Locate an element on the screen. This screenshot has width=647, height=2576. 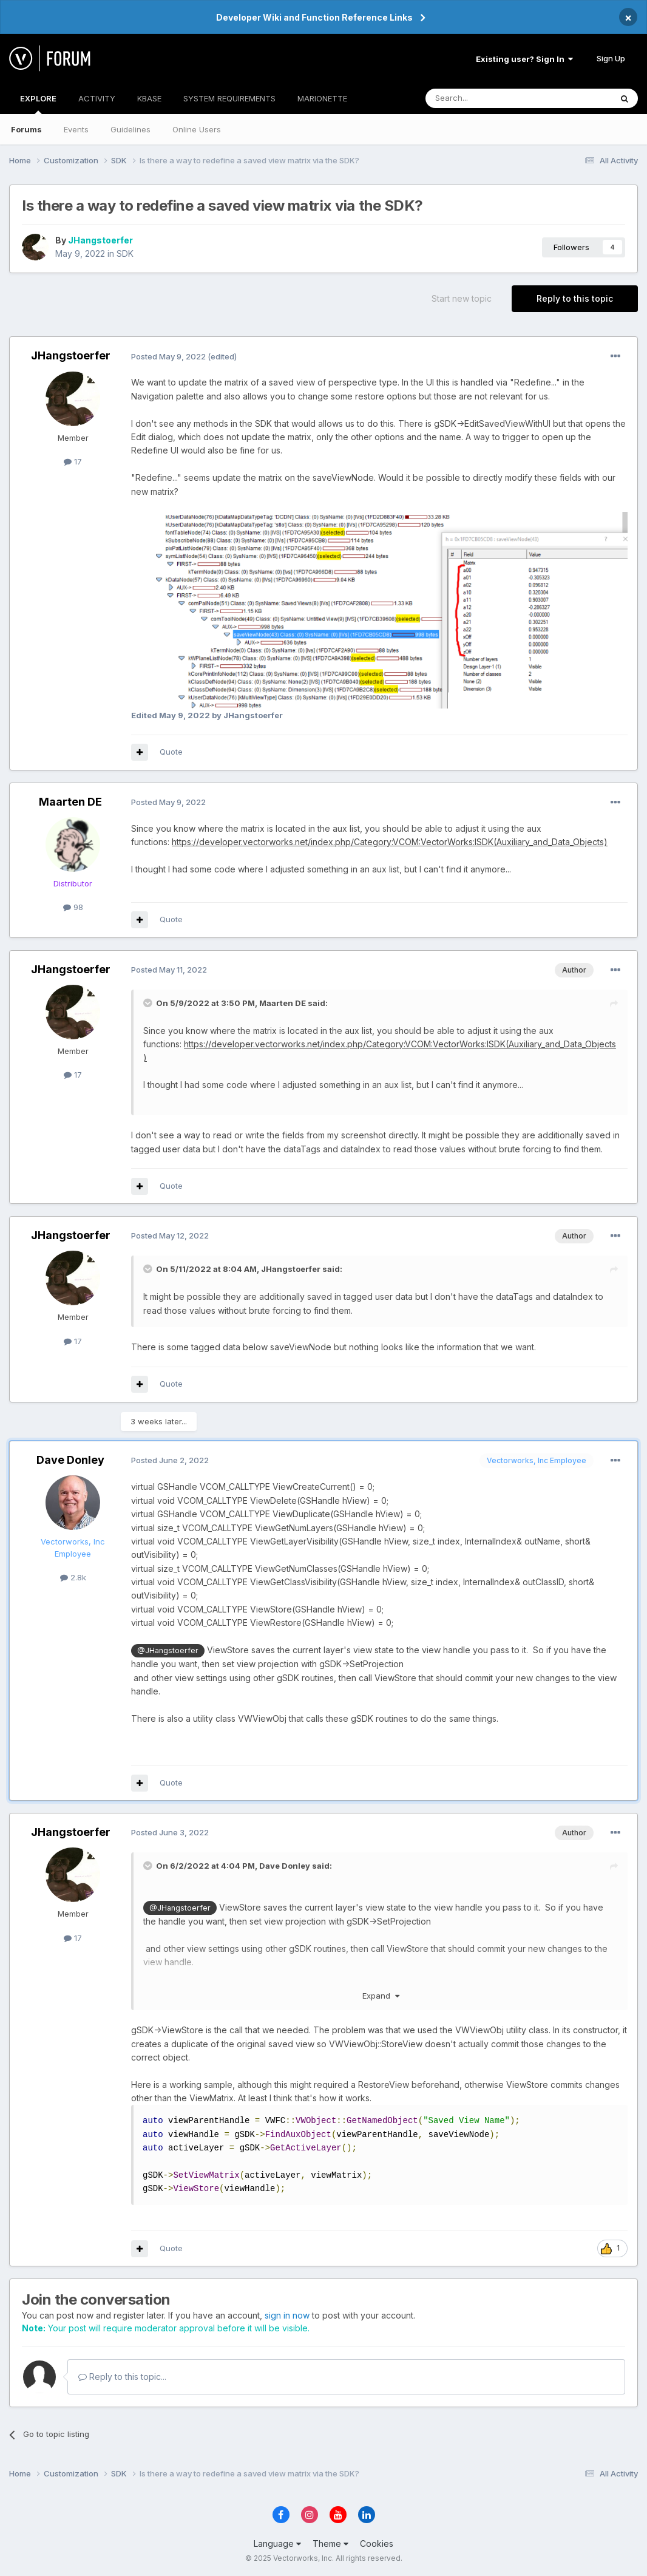
EXPLORE is located at coordinates (38, 103).